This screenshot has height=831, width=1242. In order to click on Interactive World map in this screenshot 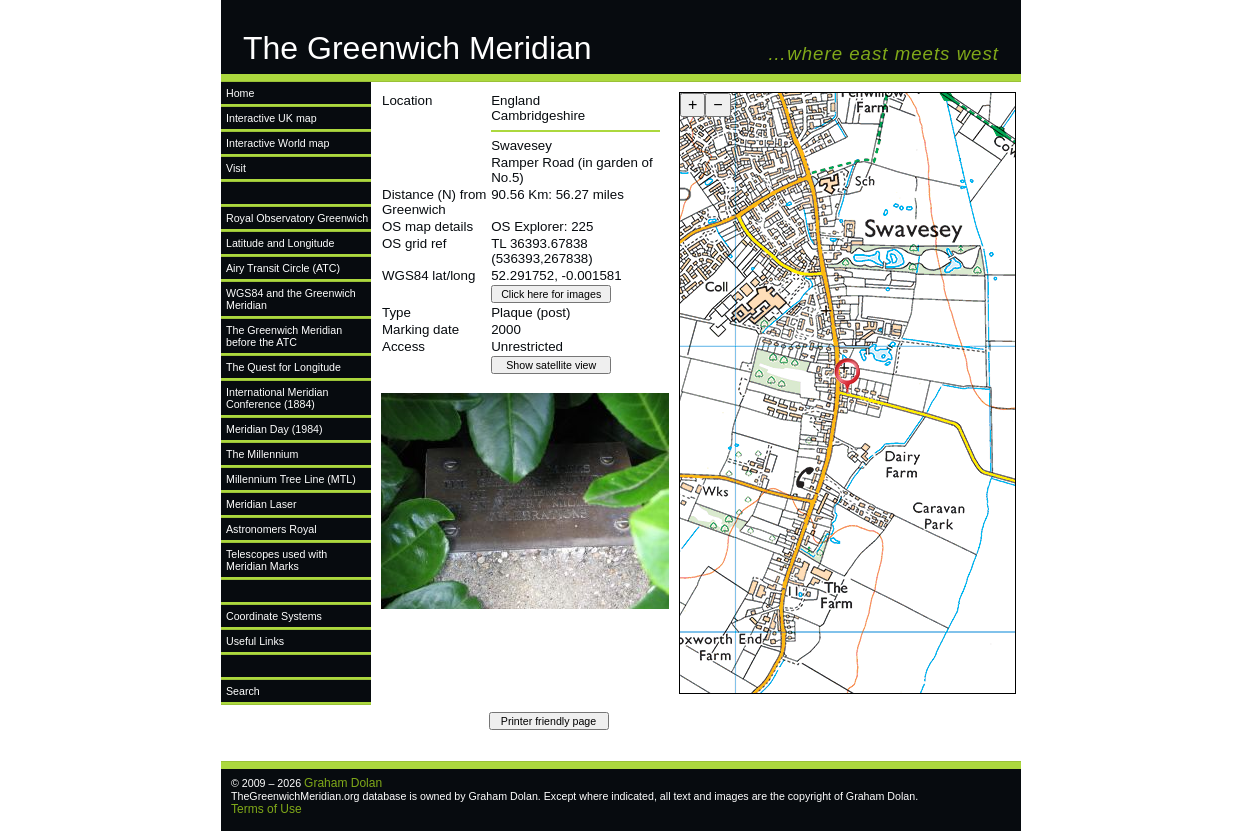, I will do `click(277, 143)`.